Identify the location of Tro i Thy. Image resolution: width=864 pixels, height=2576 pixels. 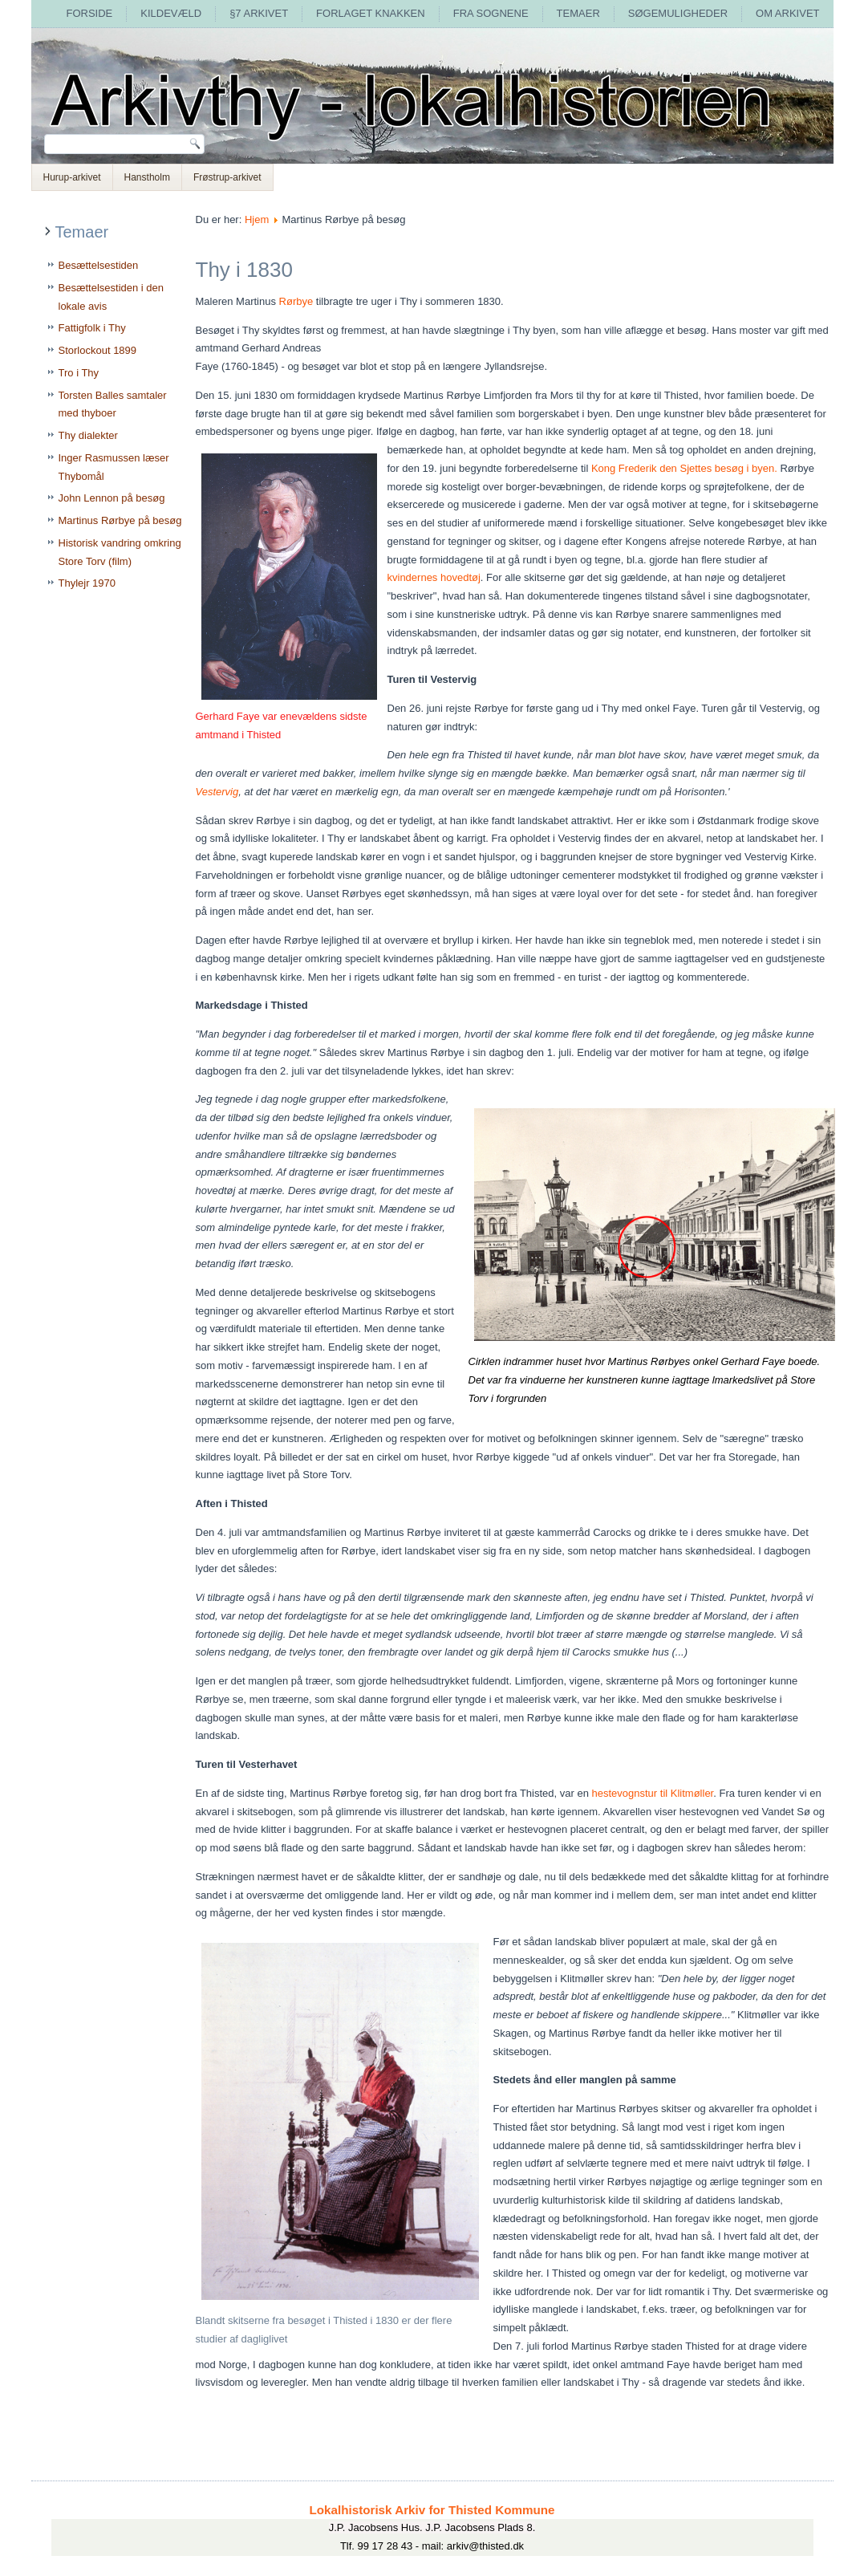
(79, 373).